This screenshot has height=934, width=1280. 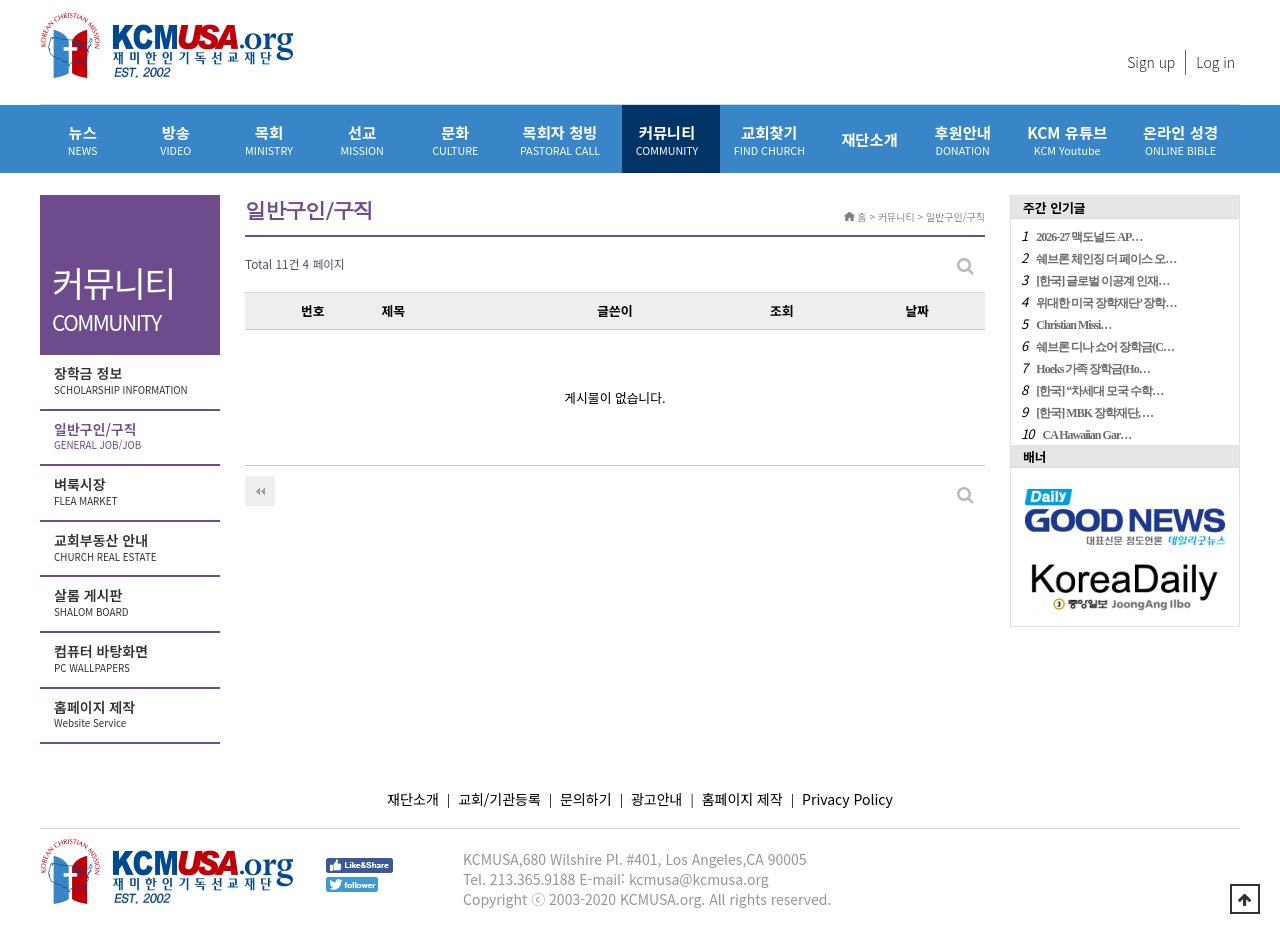 I want to click on 문의하기, so click(x=586, y=799).